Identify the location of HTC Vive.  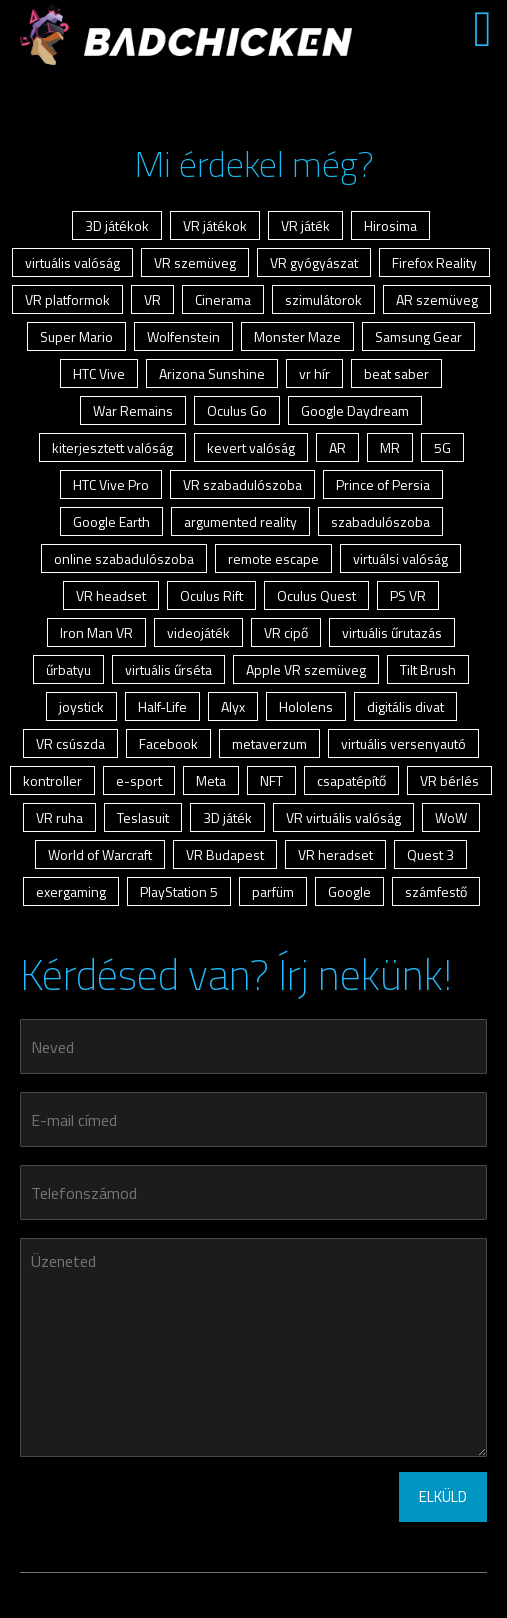
(99, 373).